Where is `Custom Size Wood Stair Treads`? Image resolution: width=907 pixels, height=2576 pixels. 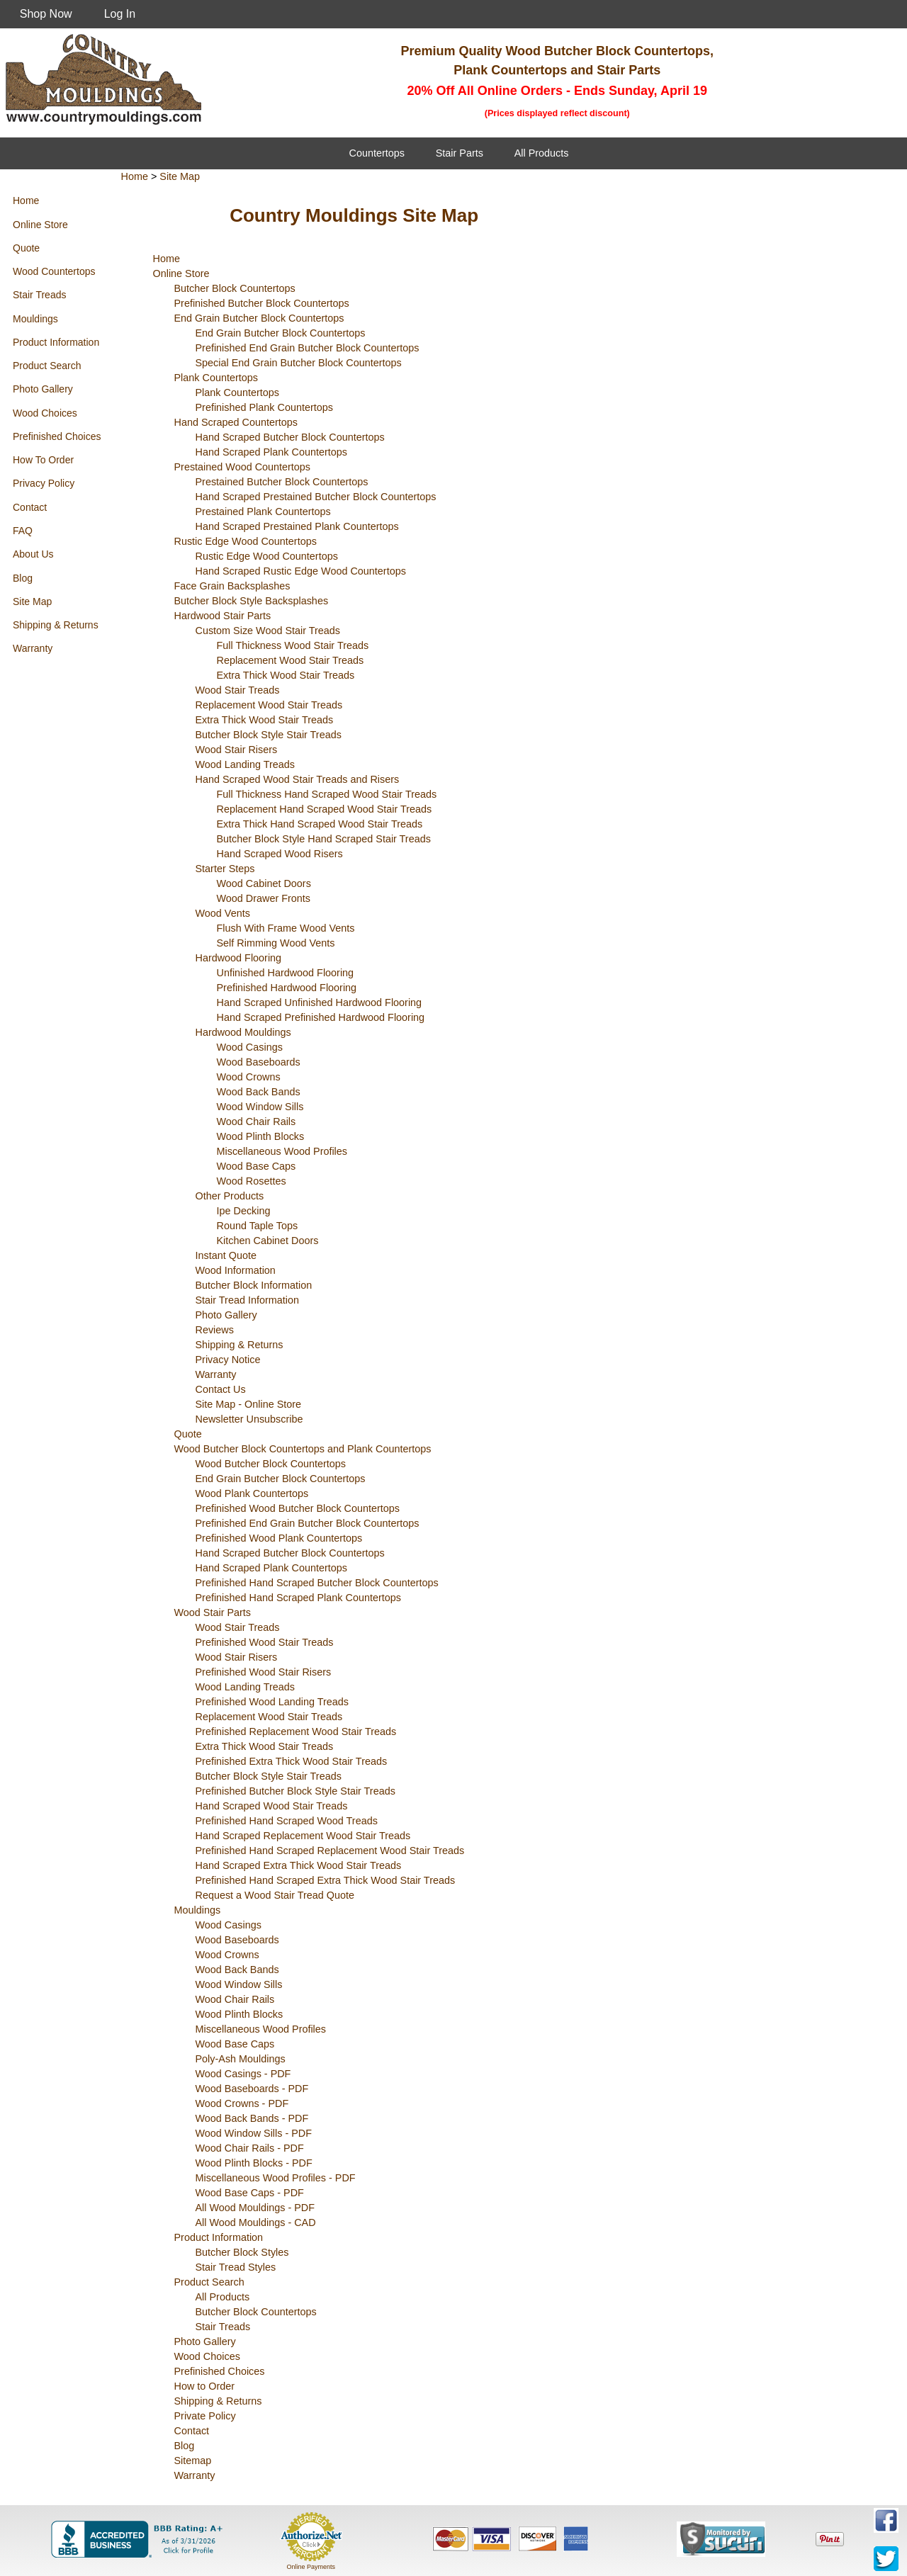 Custom Size Wood Stair Treads is located at coordinates (268, 630).